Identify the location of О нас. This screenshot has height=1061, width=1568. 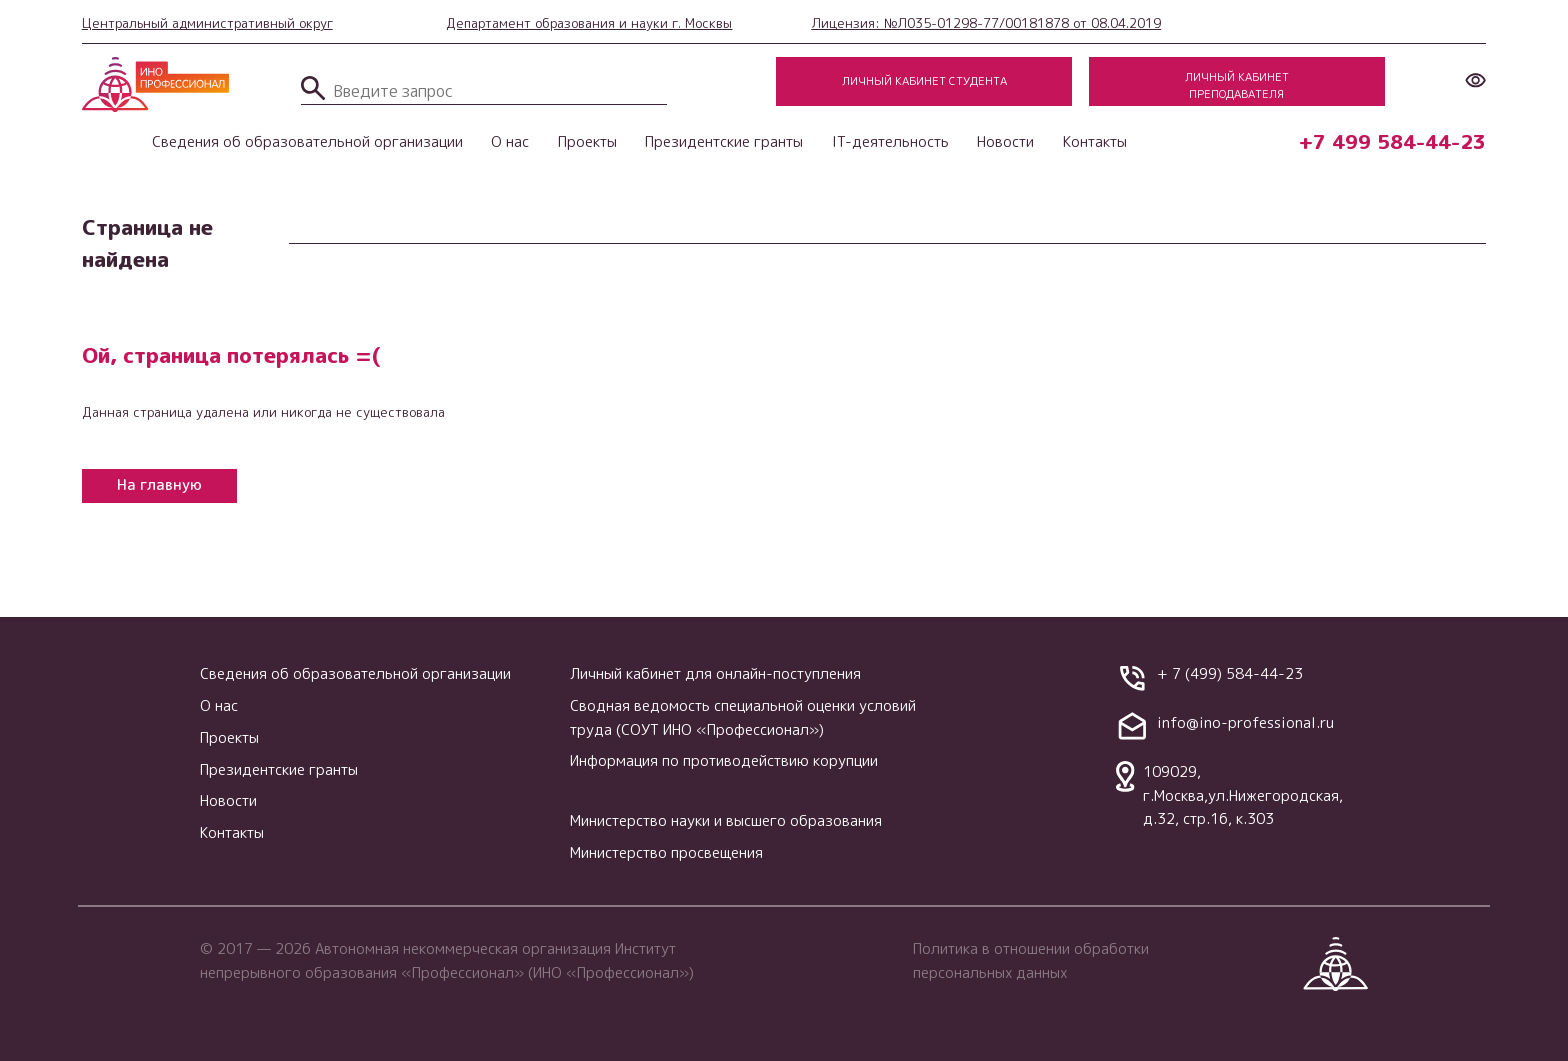
(510, 141).